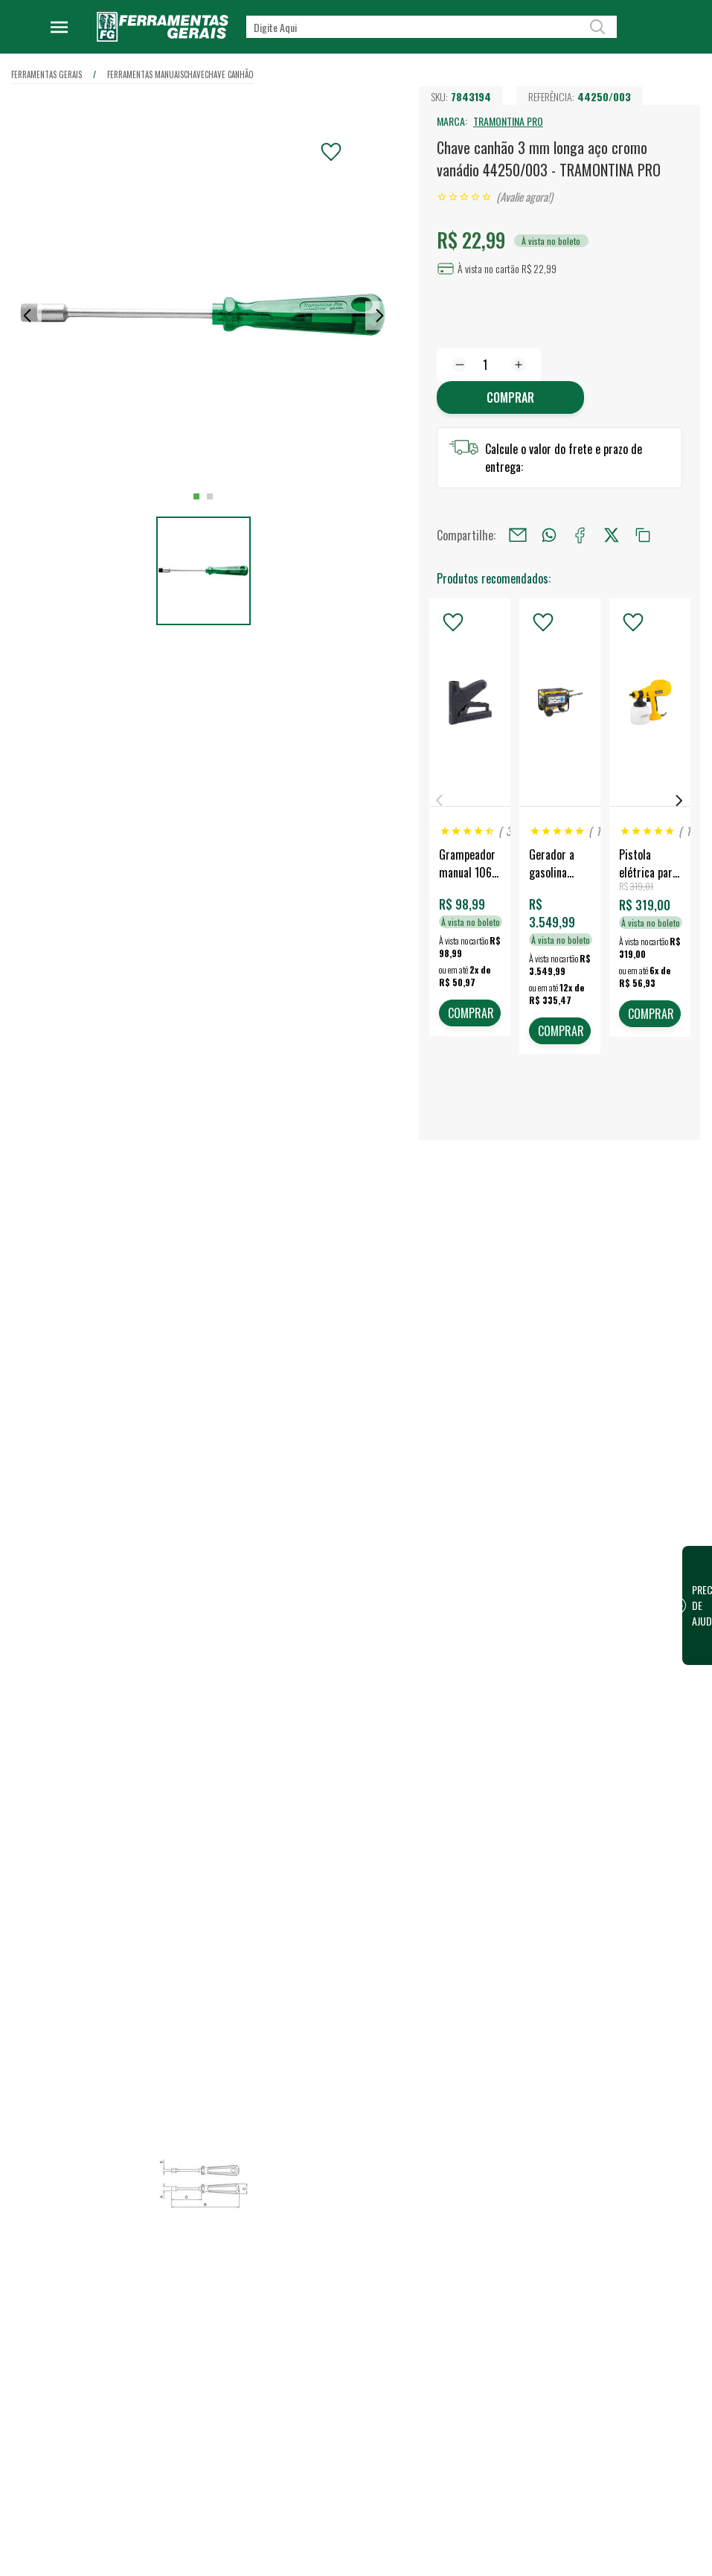  What do you see at coordinates (286, 2329) in the screenshot?
I see `Eventos` at bounding box center [286, 2329].